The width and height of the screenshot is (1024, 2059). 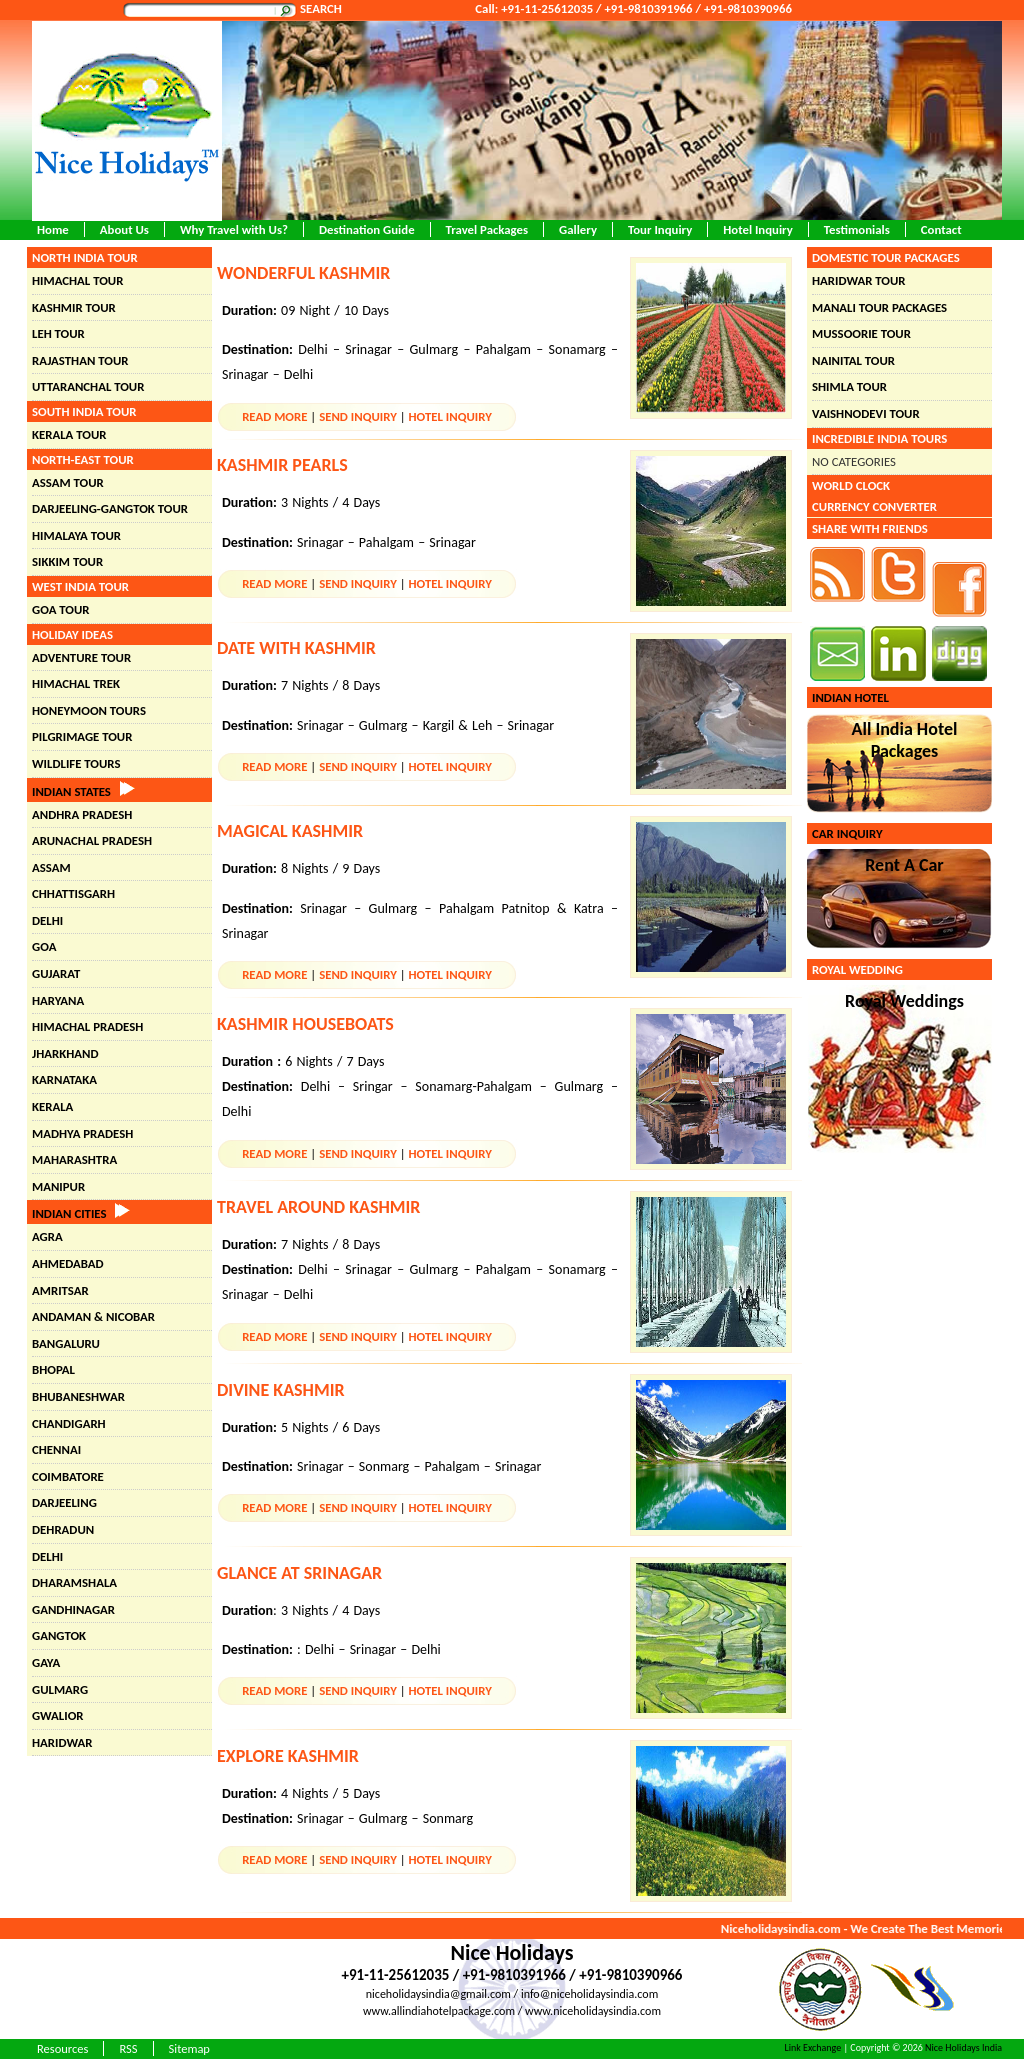 What do you see at coordinates (858, 280) in the screenshot?
I see `Haridwar Tour` at bounding box center [858, 280].